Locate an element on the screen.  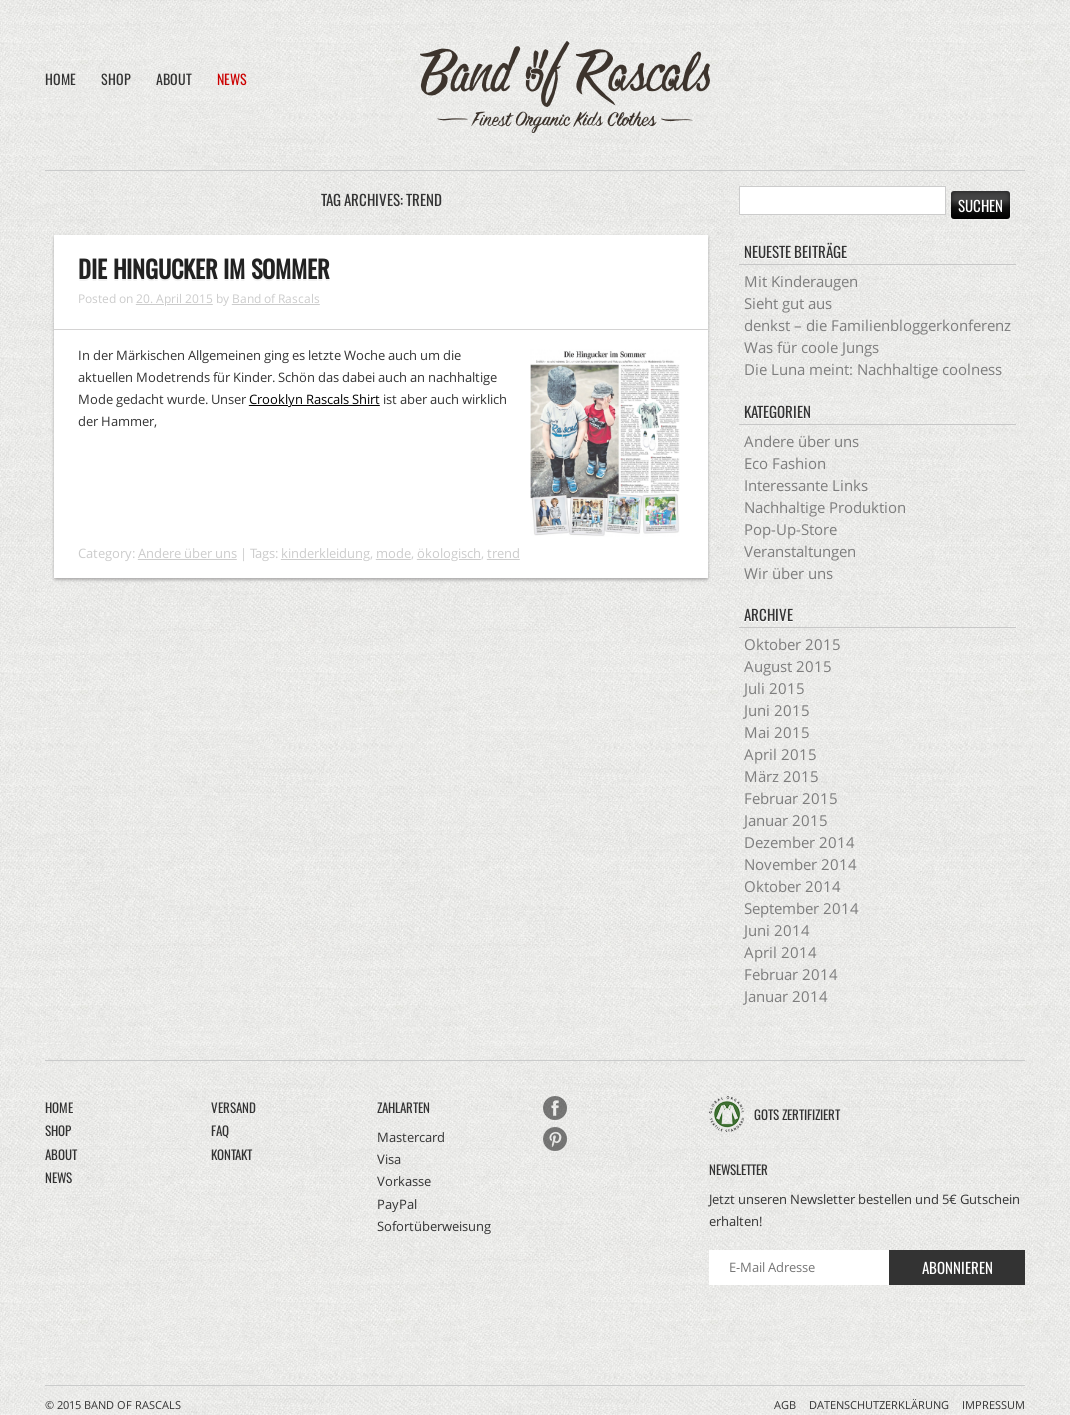
Mit Kinderaugen is located at coordinates (801, 281).